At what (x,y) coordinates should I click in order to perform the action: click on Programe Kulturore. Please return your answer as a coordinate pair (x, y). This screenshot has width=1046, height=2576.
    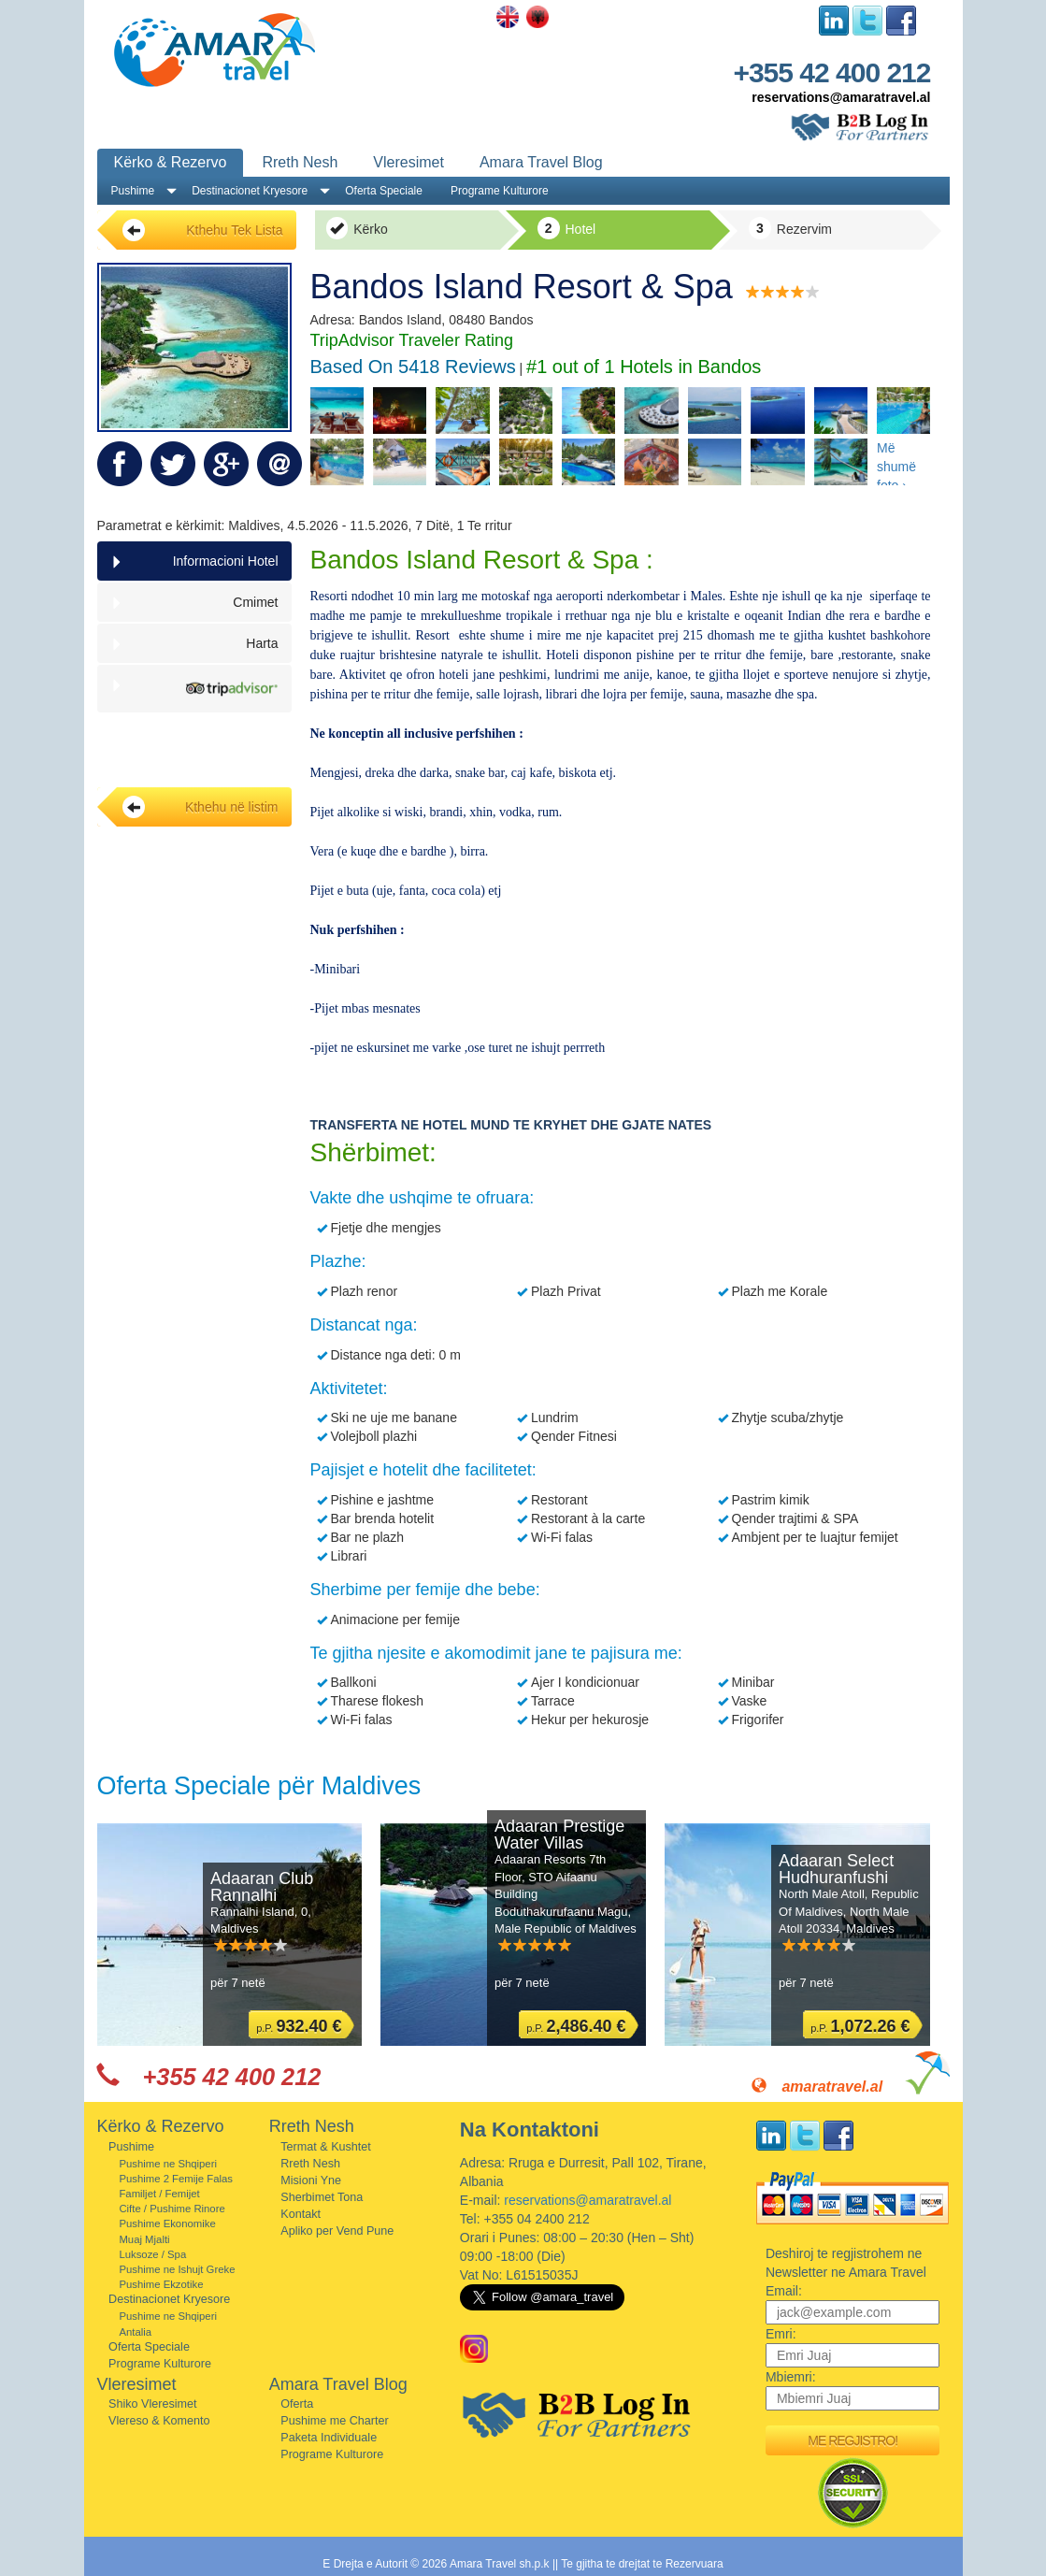
    Looking at the image, I should click on (500, 190).